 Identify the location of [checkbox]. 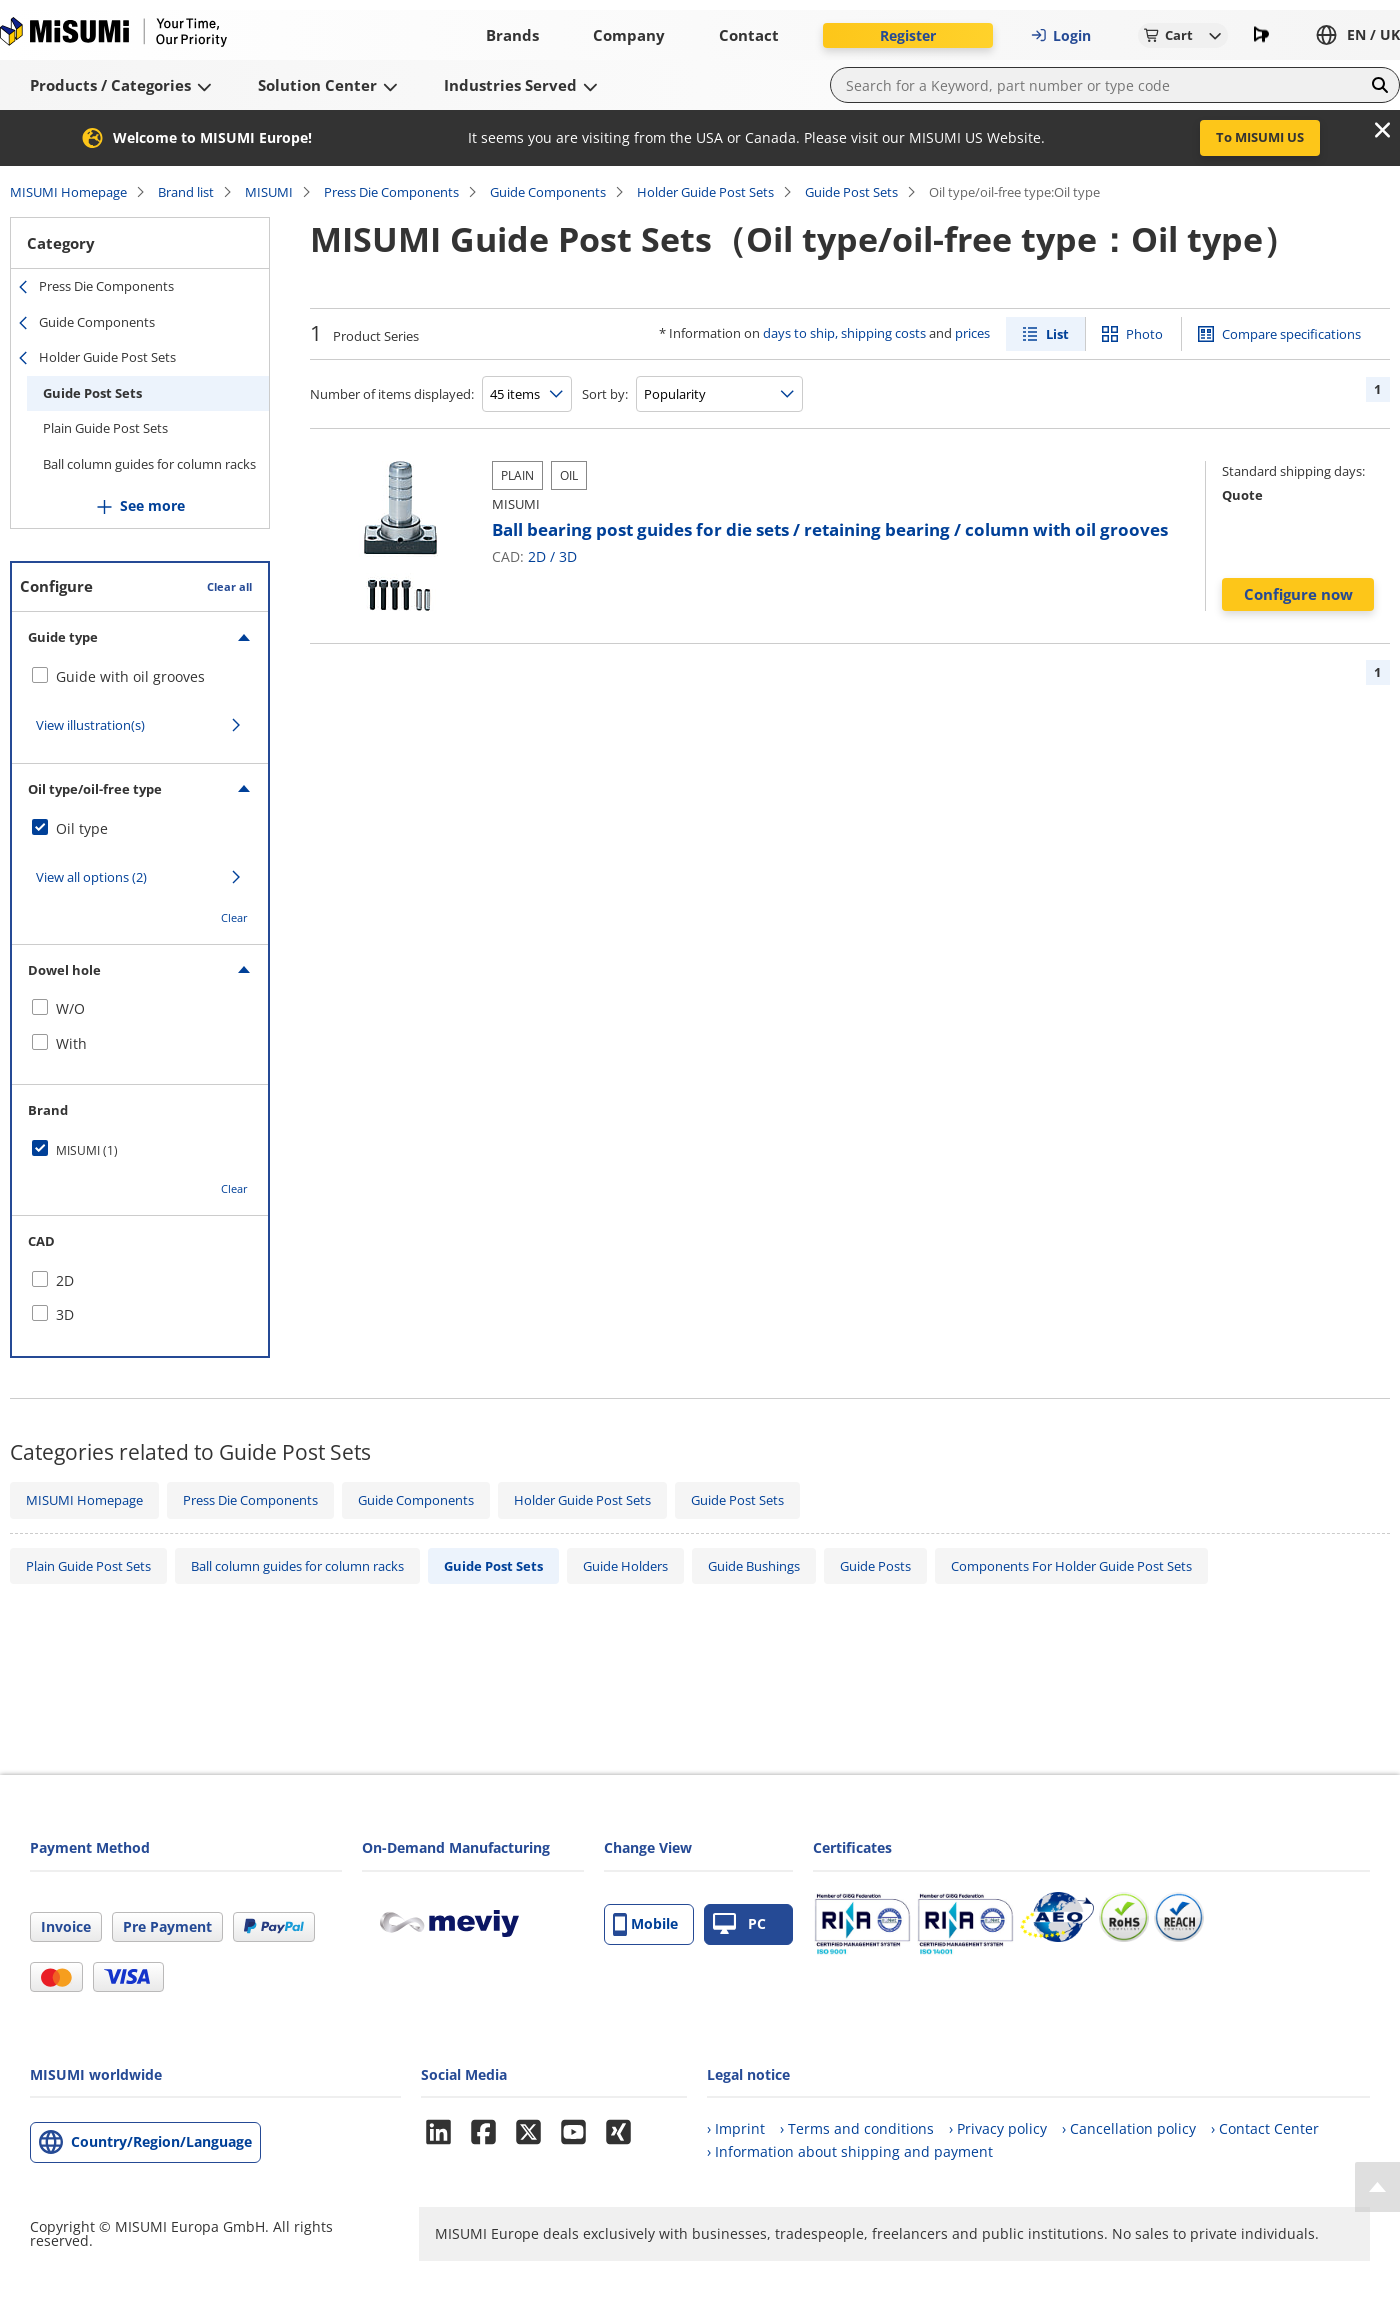
(140, 677).